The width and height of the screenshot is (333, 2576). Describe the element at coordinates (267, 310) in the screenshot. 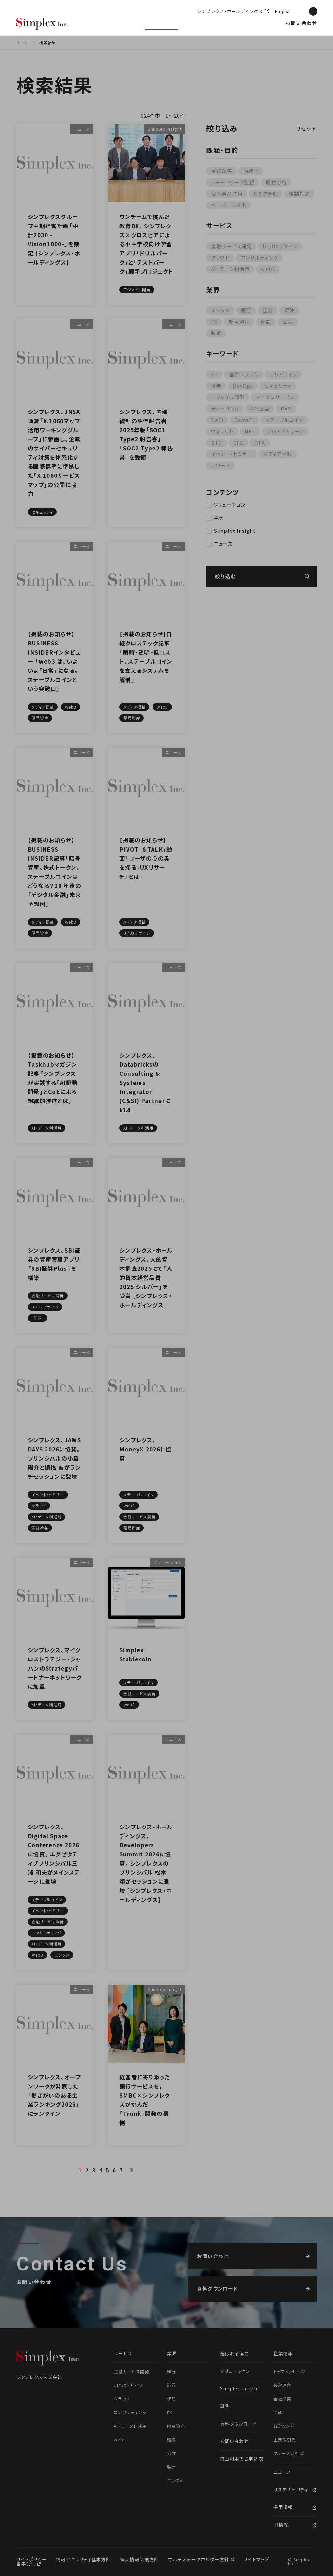

I see `証券` at that location.